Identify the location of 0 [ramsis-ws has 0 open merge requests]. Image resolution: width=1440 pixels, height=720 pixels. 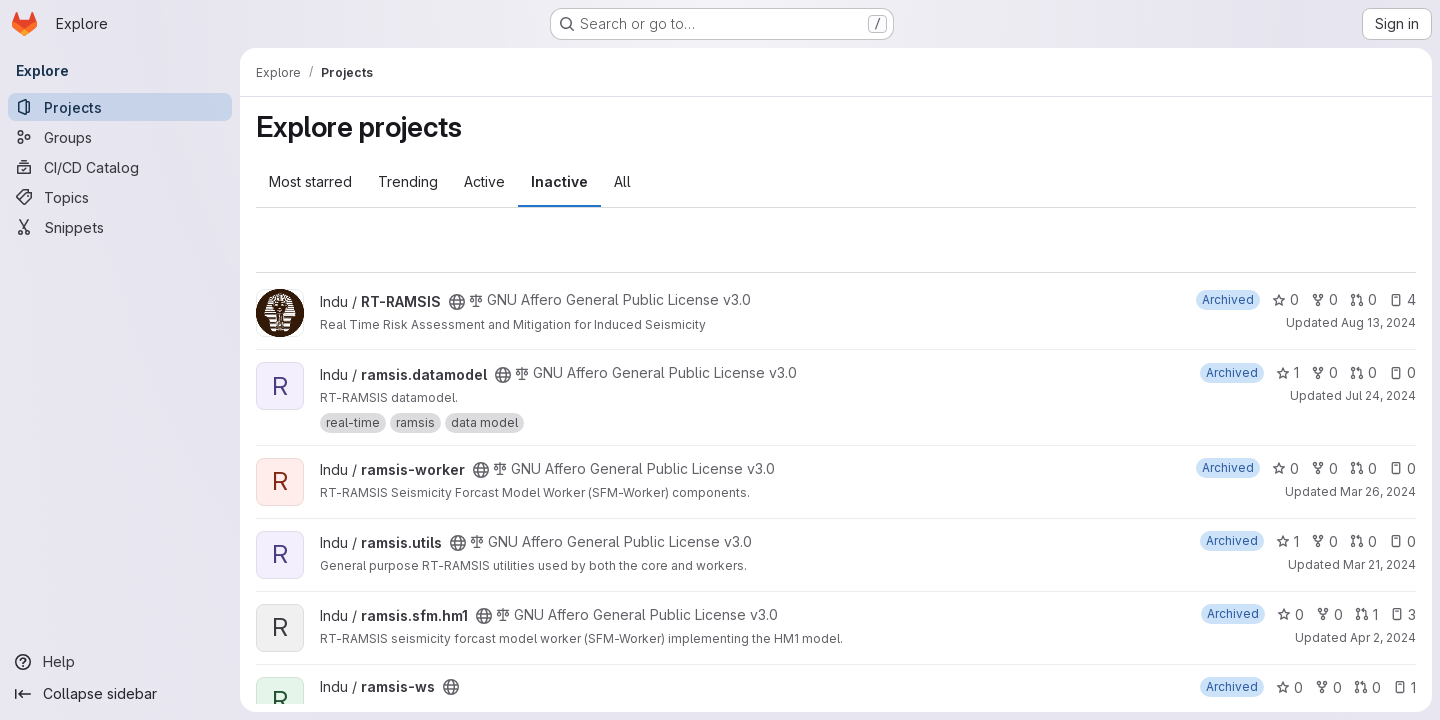
(1367, 687).